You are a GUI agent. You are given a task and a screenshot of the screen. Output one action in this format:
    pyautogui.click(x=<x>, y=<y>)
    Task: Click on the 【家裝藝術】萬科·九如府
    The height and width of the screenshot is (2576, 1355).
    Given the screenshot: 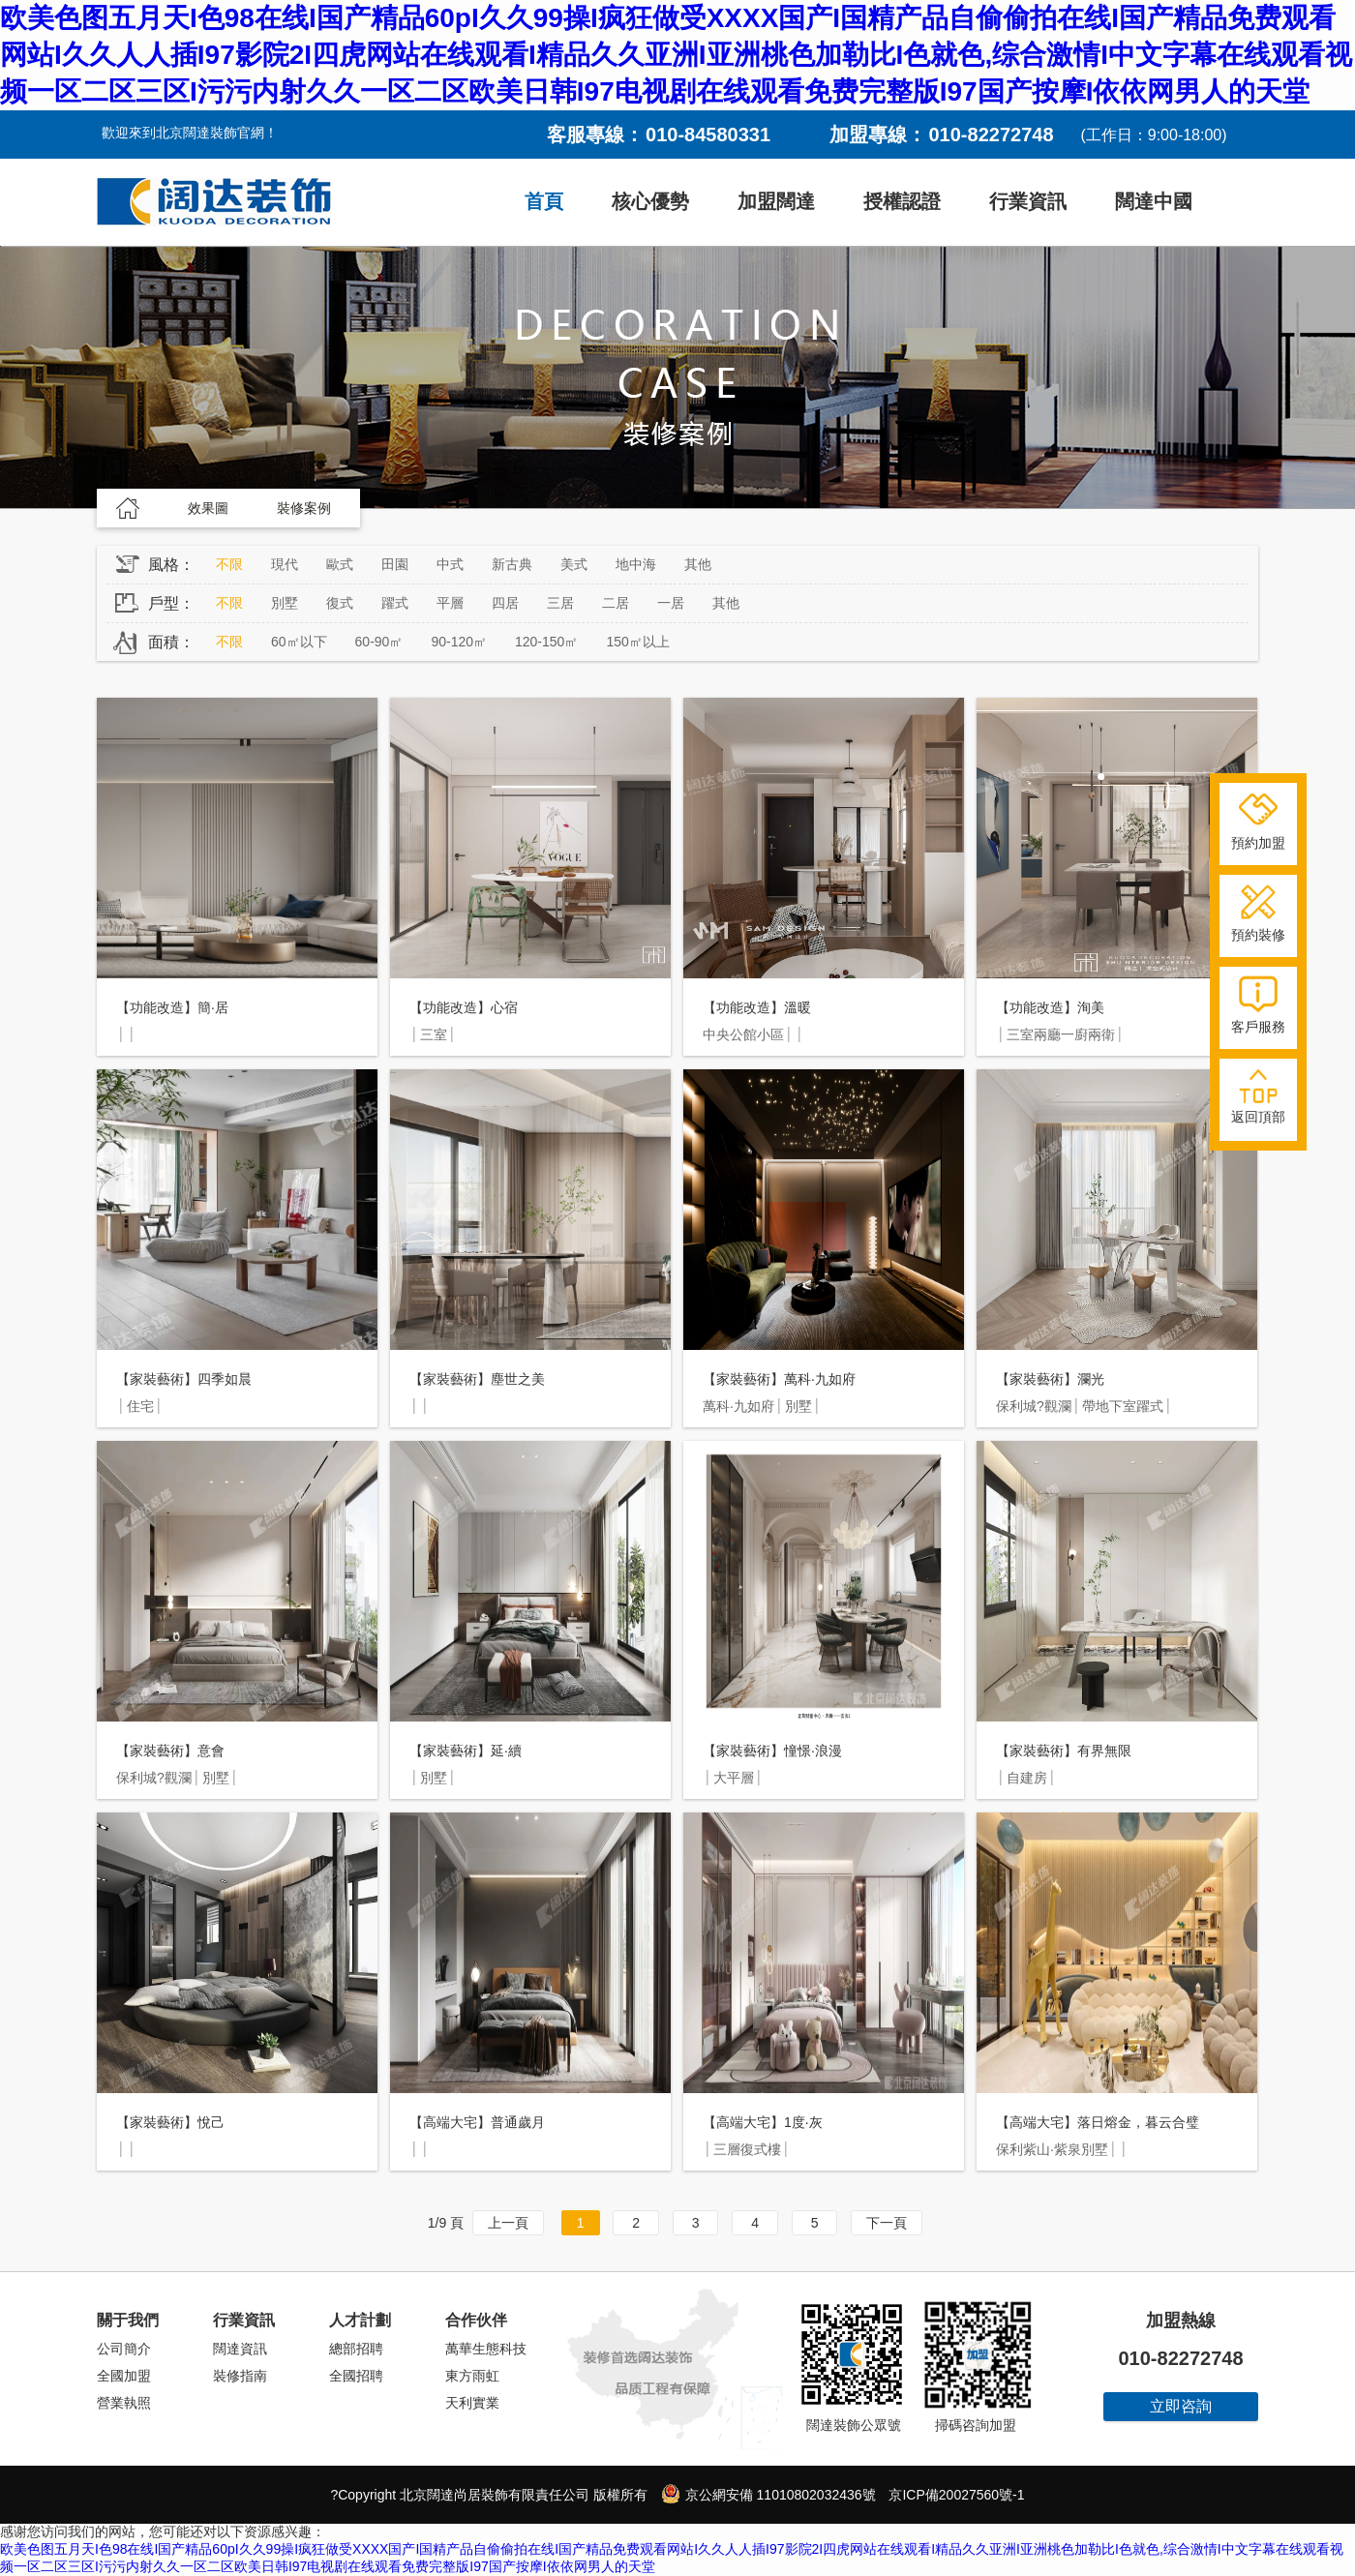 What is the action you would take?
    pyautogui.click(x=779, y=1379)
    